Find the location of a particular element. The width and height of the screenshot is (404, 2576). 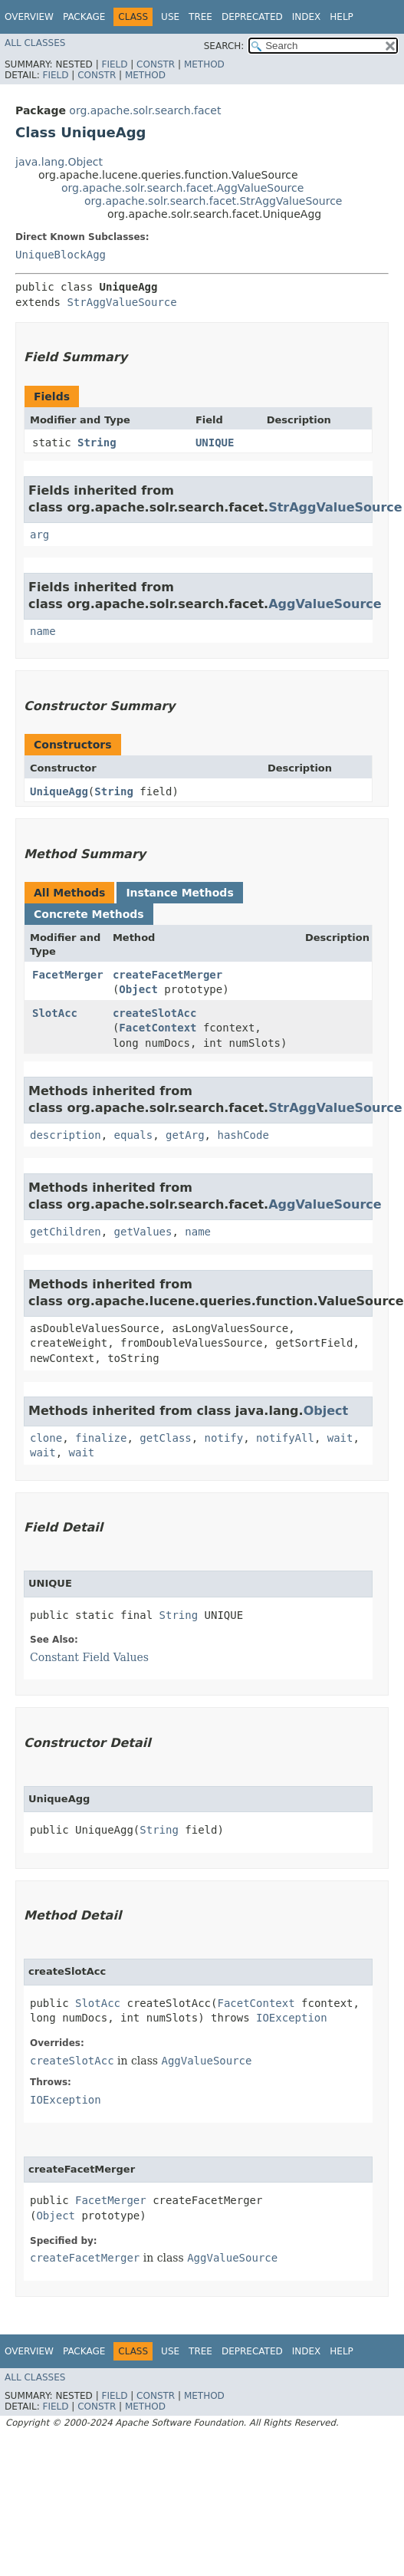

createSlotAcc is located at coordinates (155, 1013).